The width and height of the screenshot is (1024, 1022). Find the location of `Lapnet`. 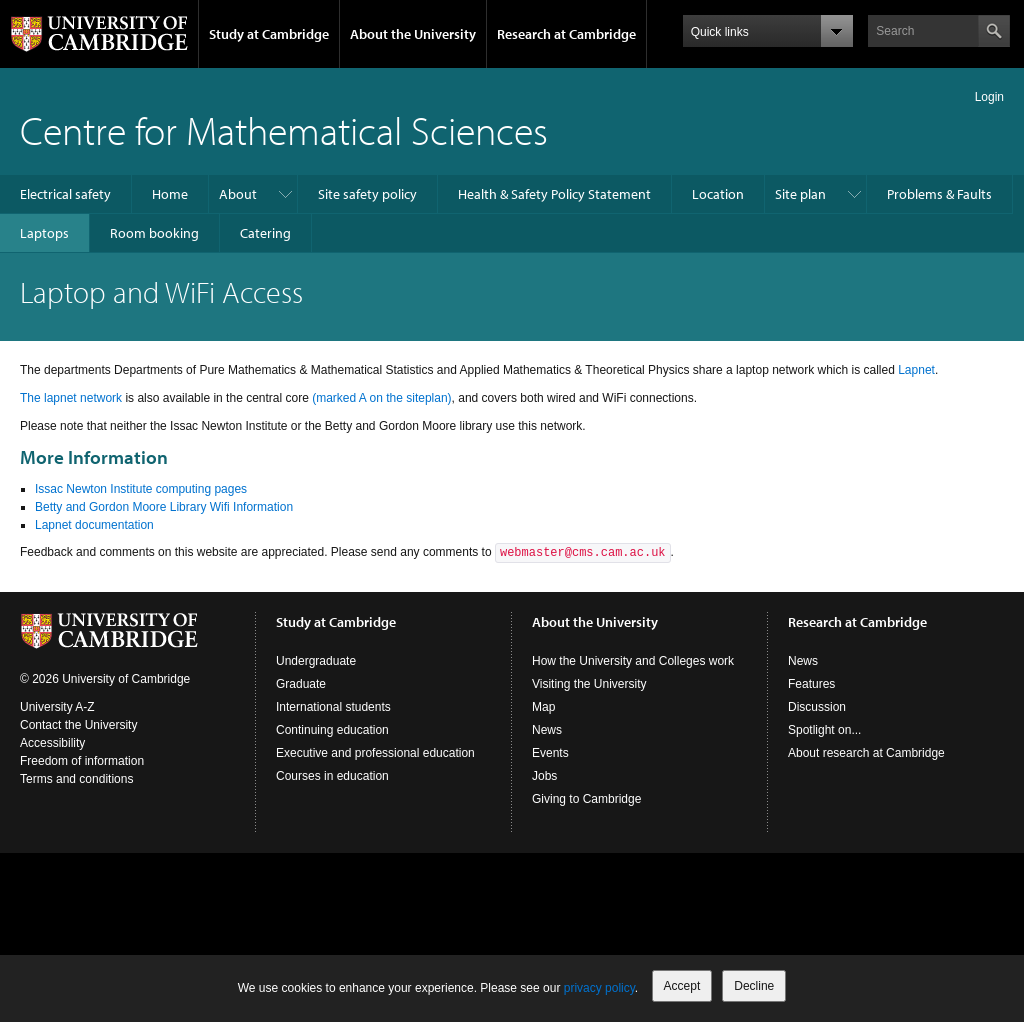

Lapnet is located at coordinates (916, 370).